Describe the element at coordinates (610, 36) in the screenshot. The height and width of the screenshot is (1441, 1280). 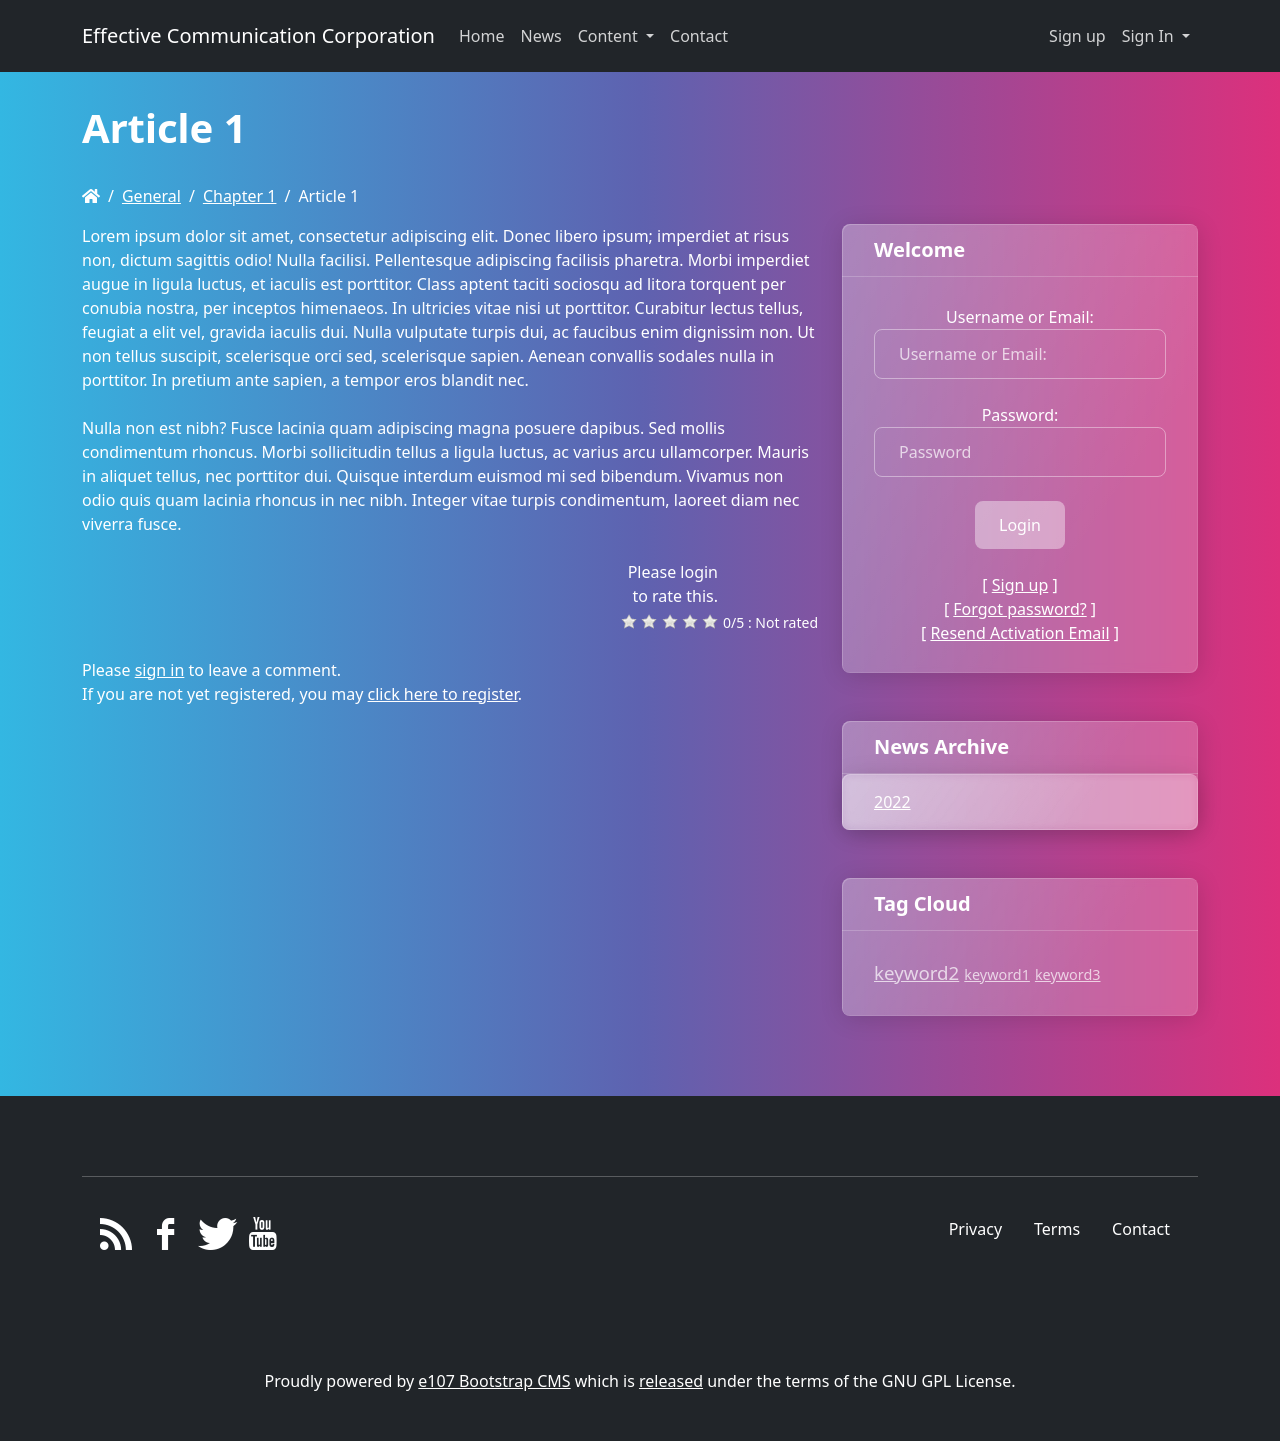
I see `Content [button]` at that location.